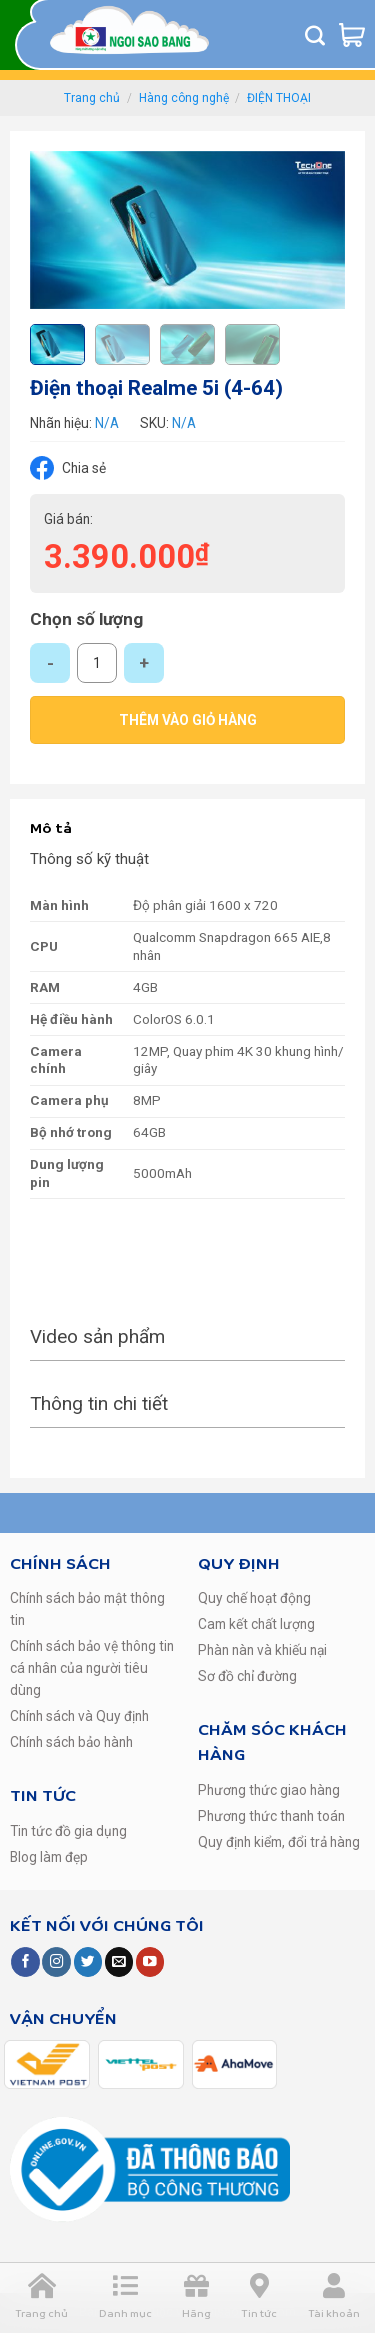 This screenshot has width=375, height=2333. What do you see at coordinates (92, 98) in the screenshot?
I see `Trang chủ` at bounding box center [92, 98].